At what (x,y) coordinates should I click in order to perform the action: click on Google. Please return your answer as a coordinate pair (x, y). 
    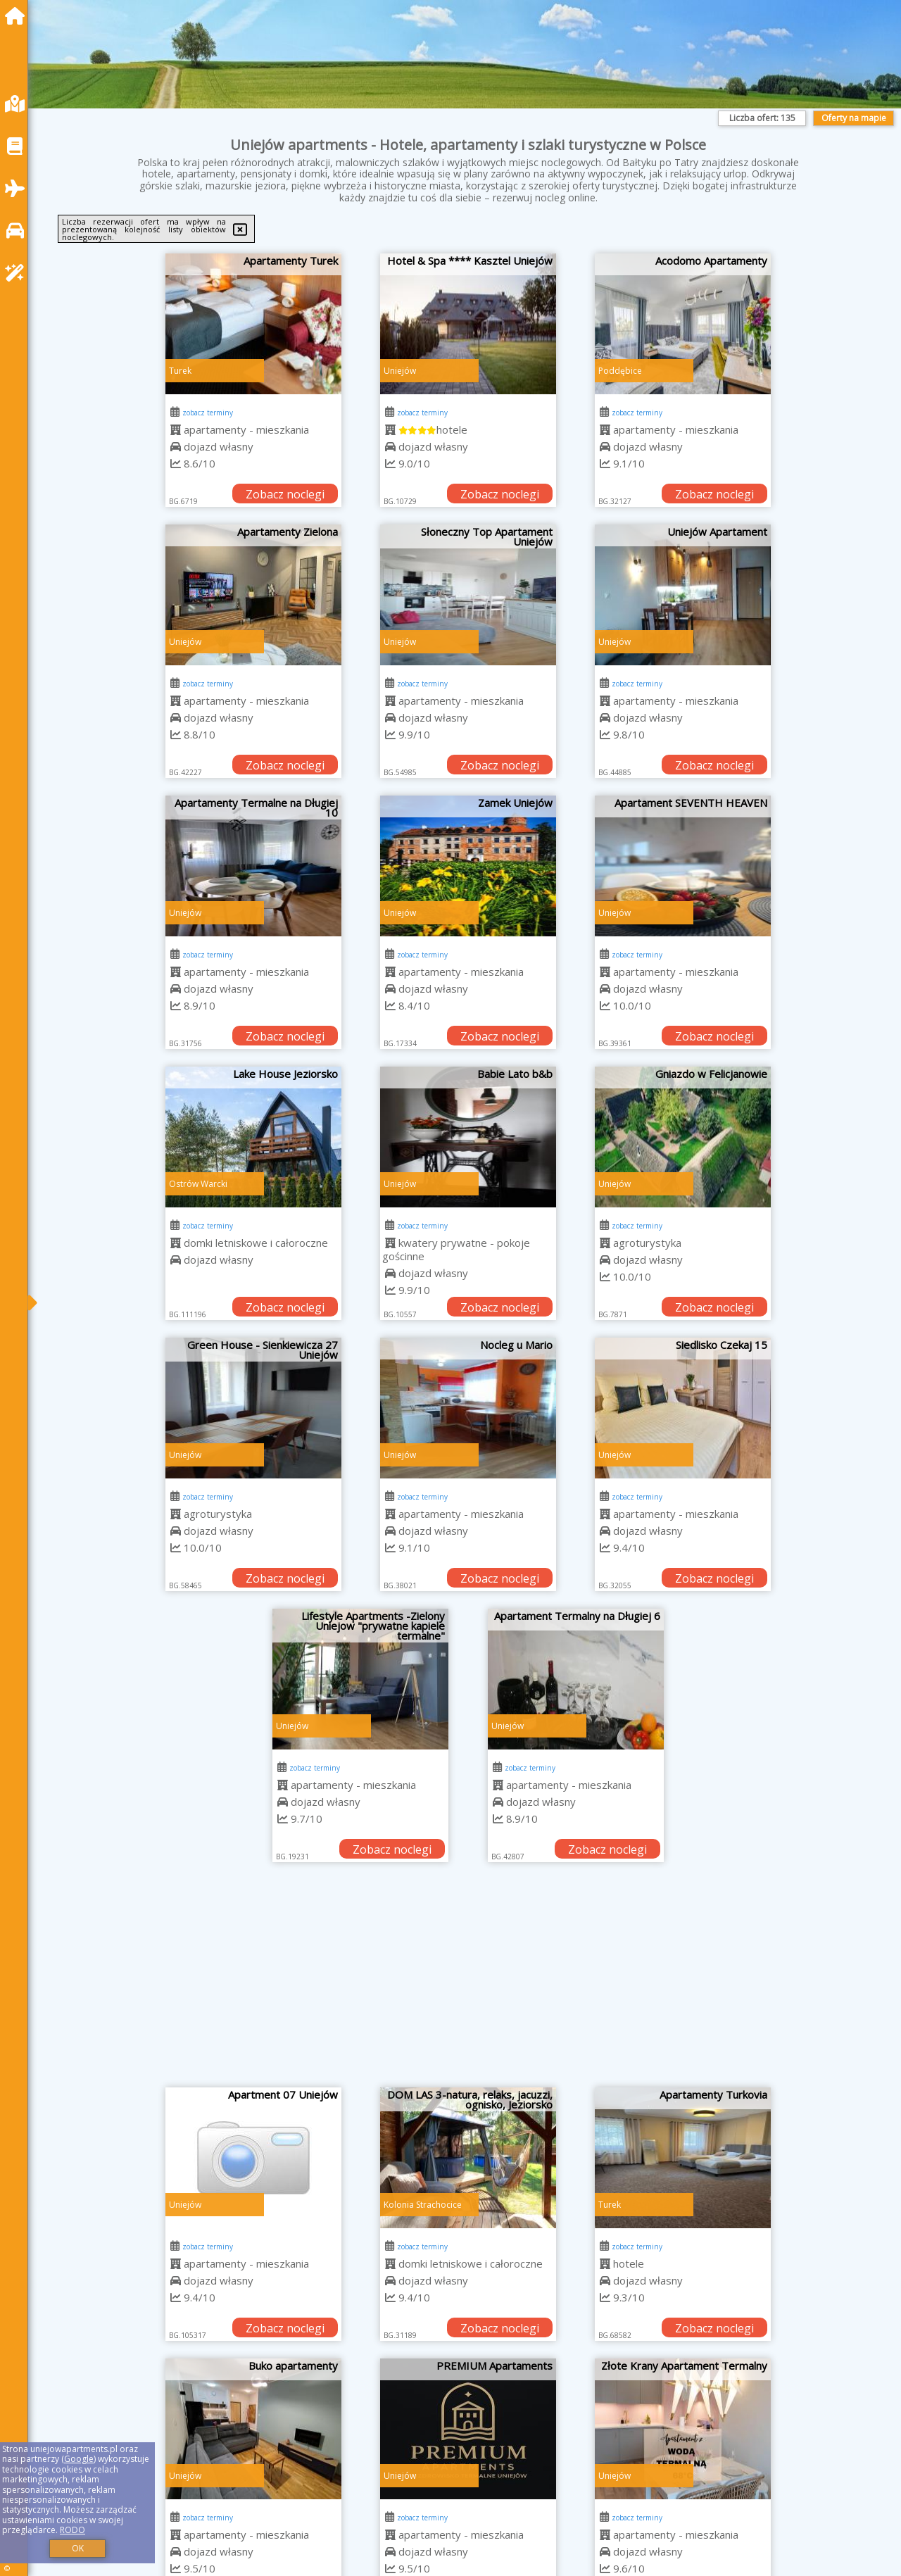
    Looking at the image, I should click on (79, 2459).